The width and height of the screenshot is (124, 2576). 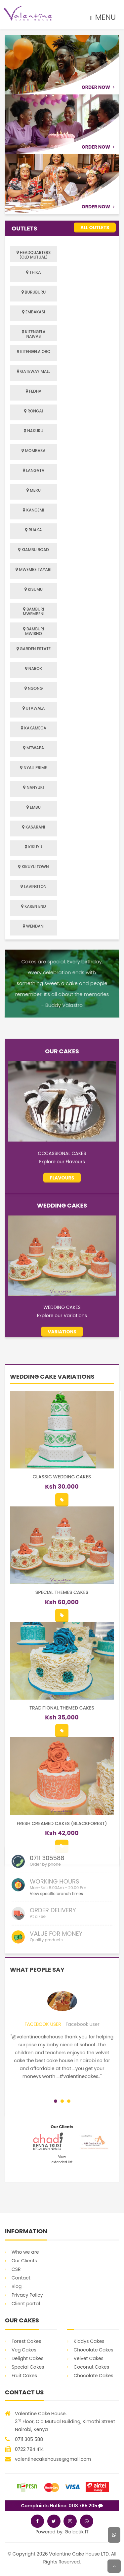 What do you see at coordinates (28, 2367) in the screenshot?
I see `Special Cakes` at bounding box center [28, 2367].